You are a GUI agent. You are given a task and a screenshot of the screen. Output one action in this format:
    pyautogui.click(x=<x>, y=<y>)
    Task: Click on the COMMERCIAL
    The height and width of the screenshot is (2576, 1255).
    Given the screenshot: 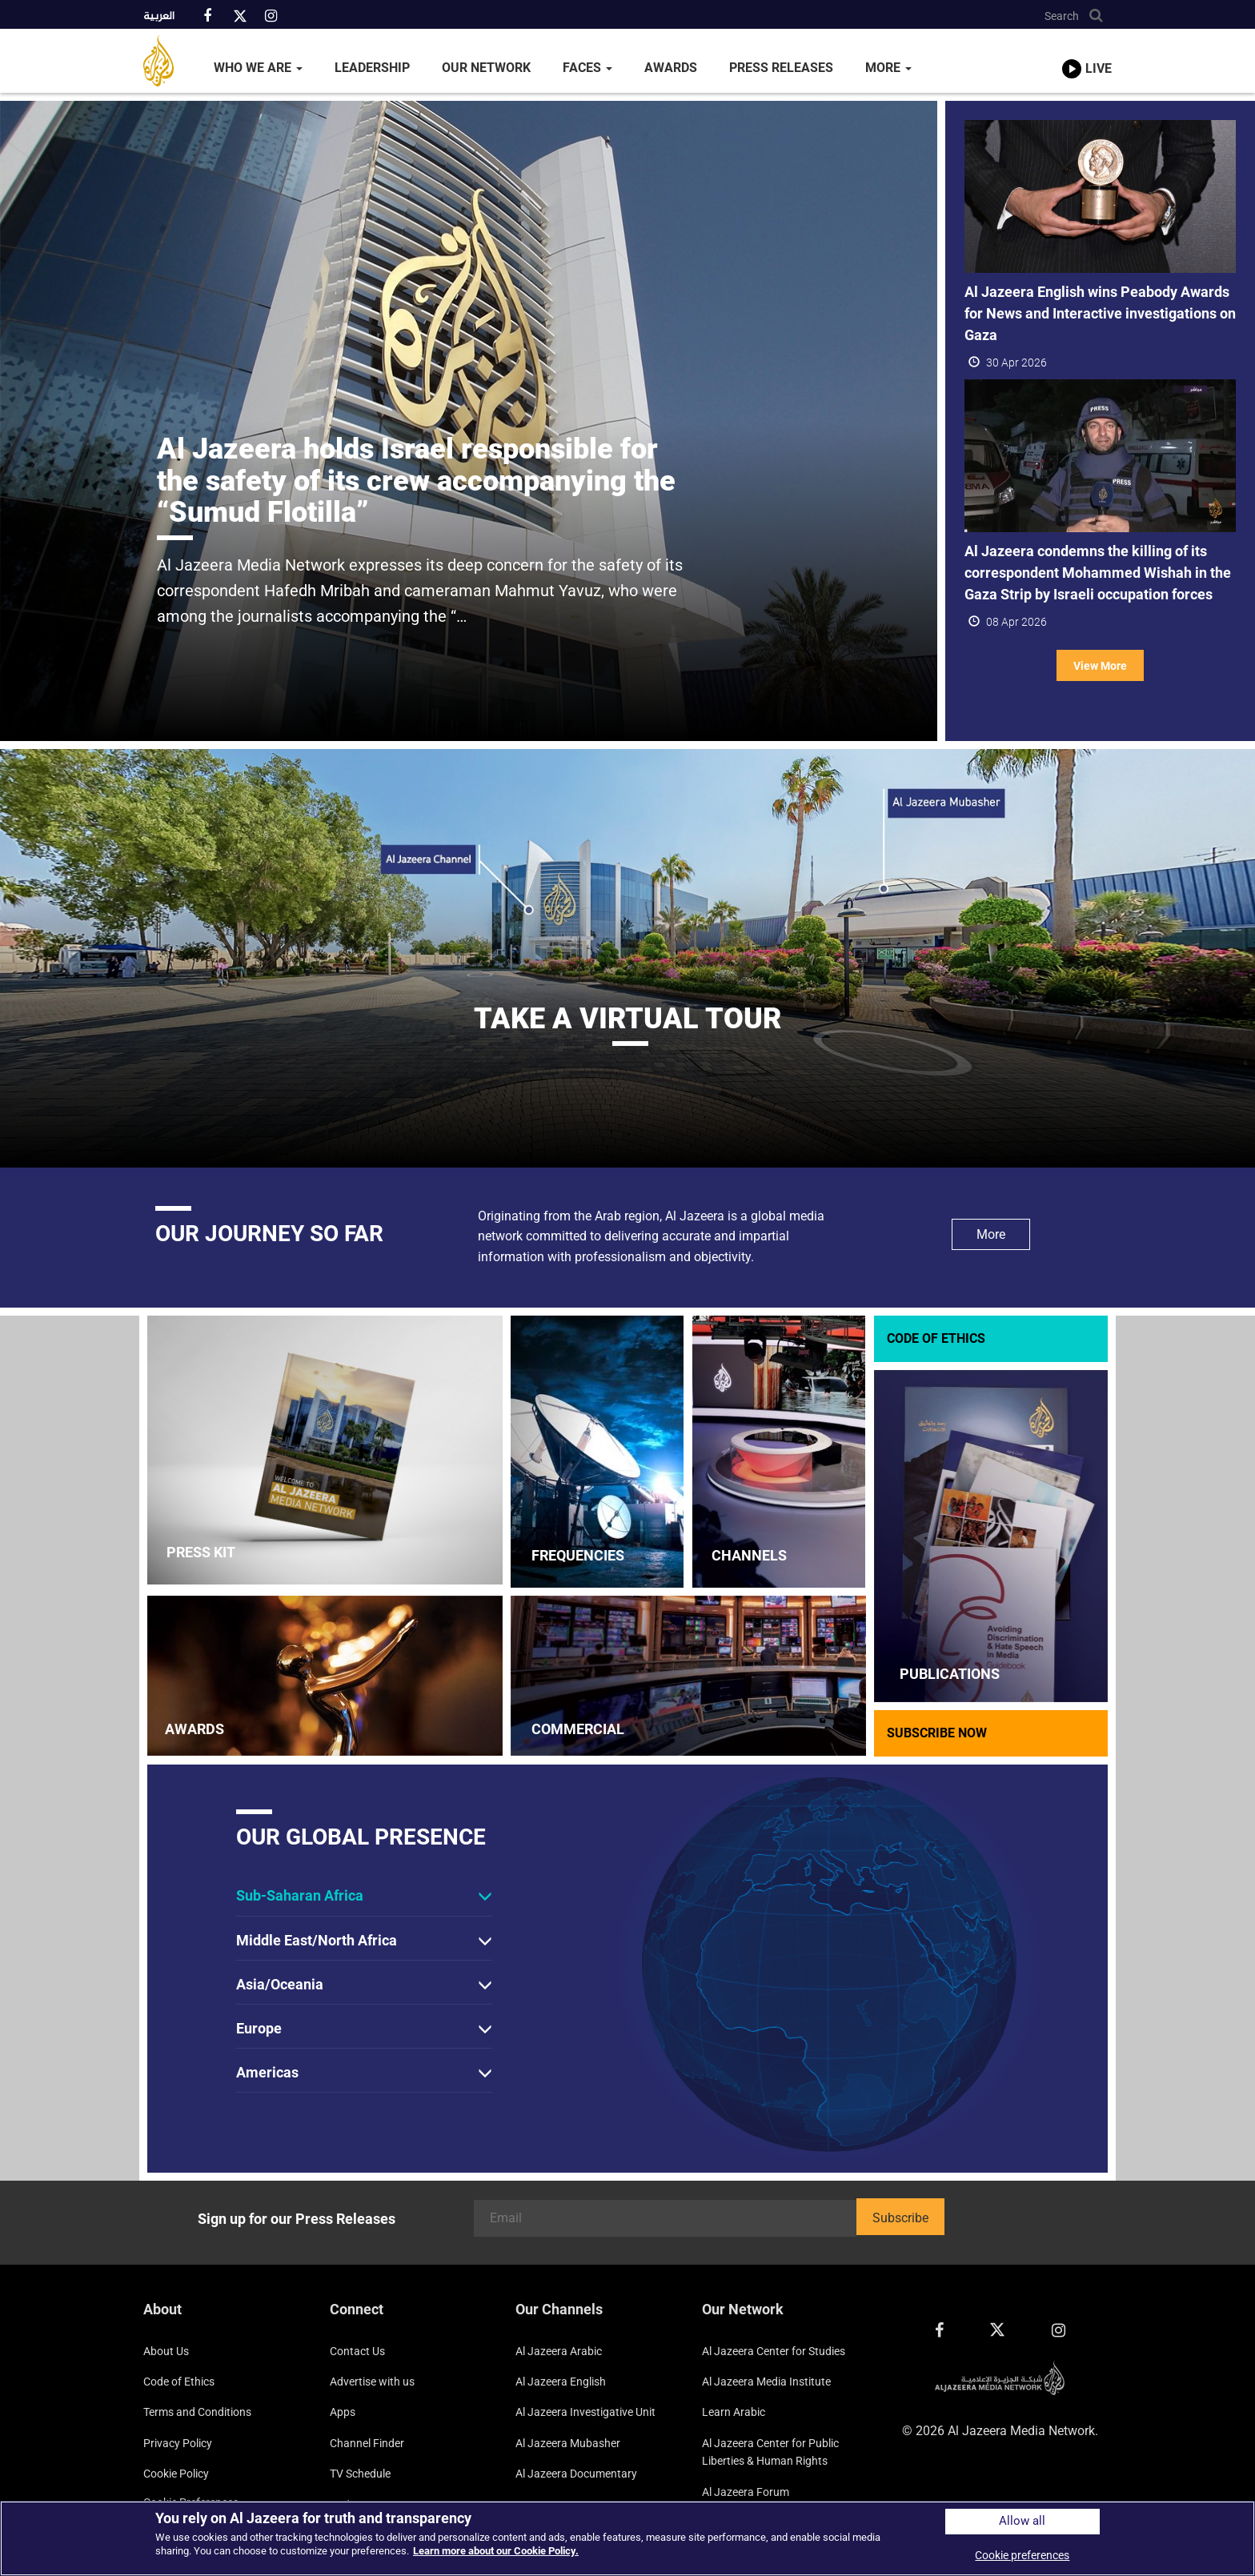 What is the action you would take?
    pyautogui.click(x=577, y=1729)
    